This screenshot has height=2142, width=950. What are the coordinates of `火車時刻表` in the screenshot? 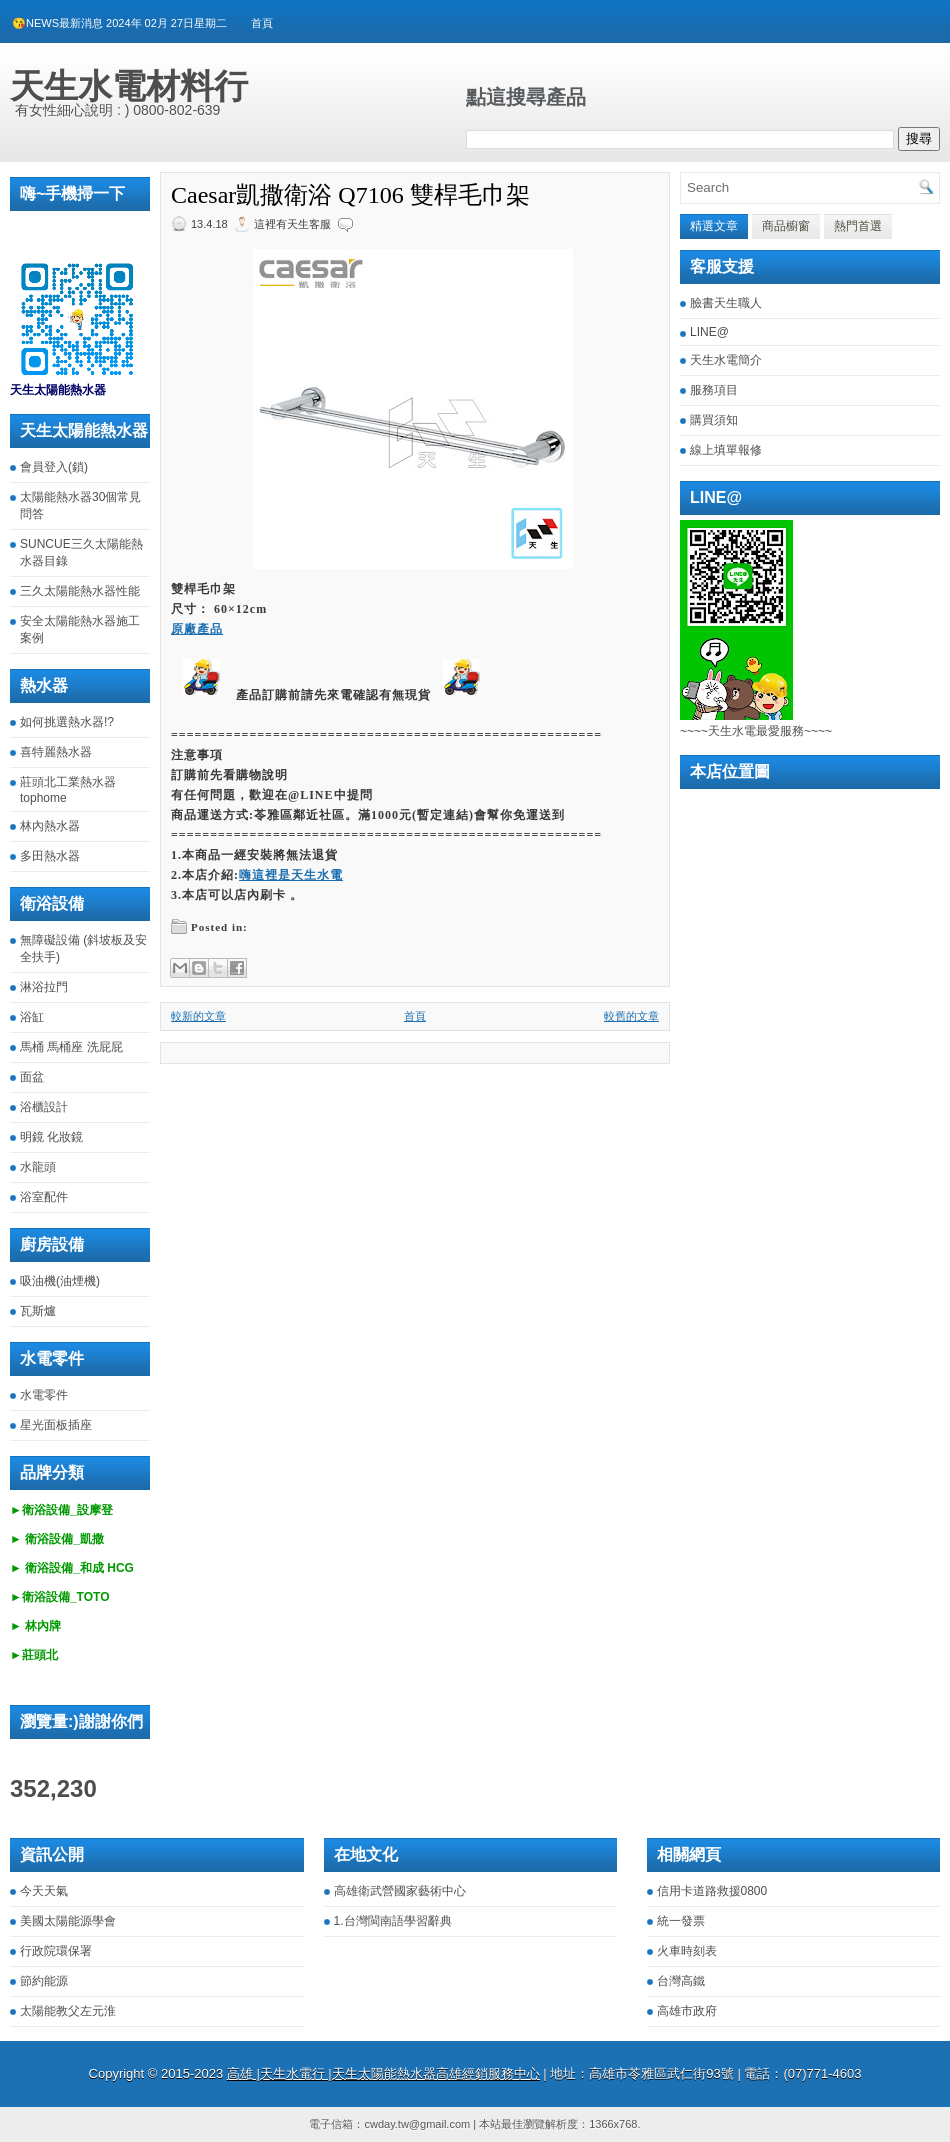 It's located at (687, 1951).